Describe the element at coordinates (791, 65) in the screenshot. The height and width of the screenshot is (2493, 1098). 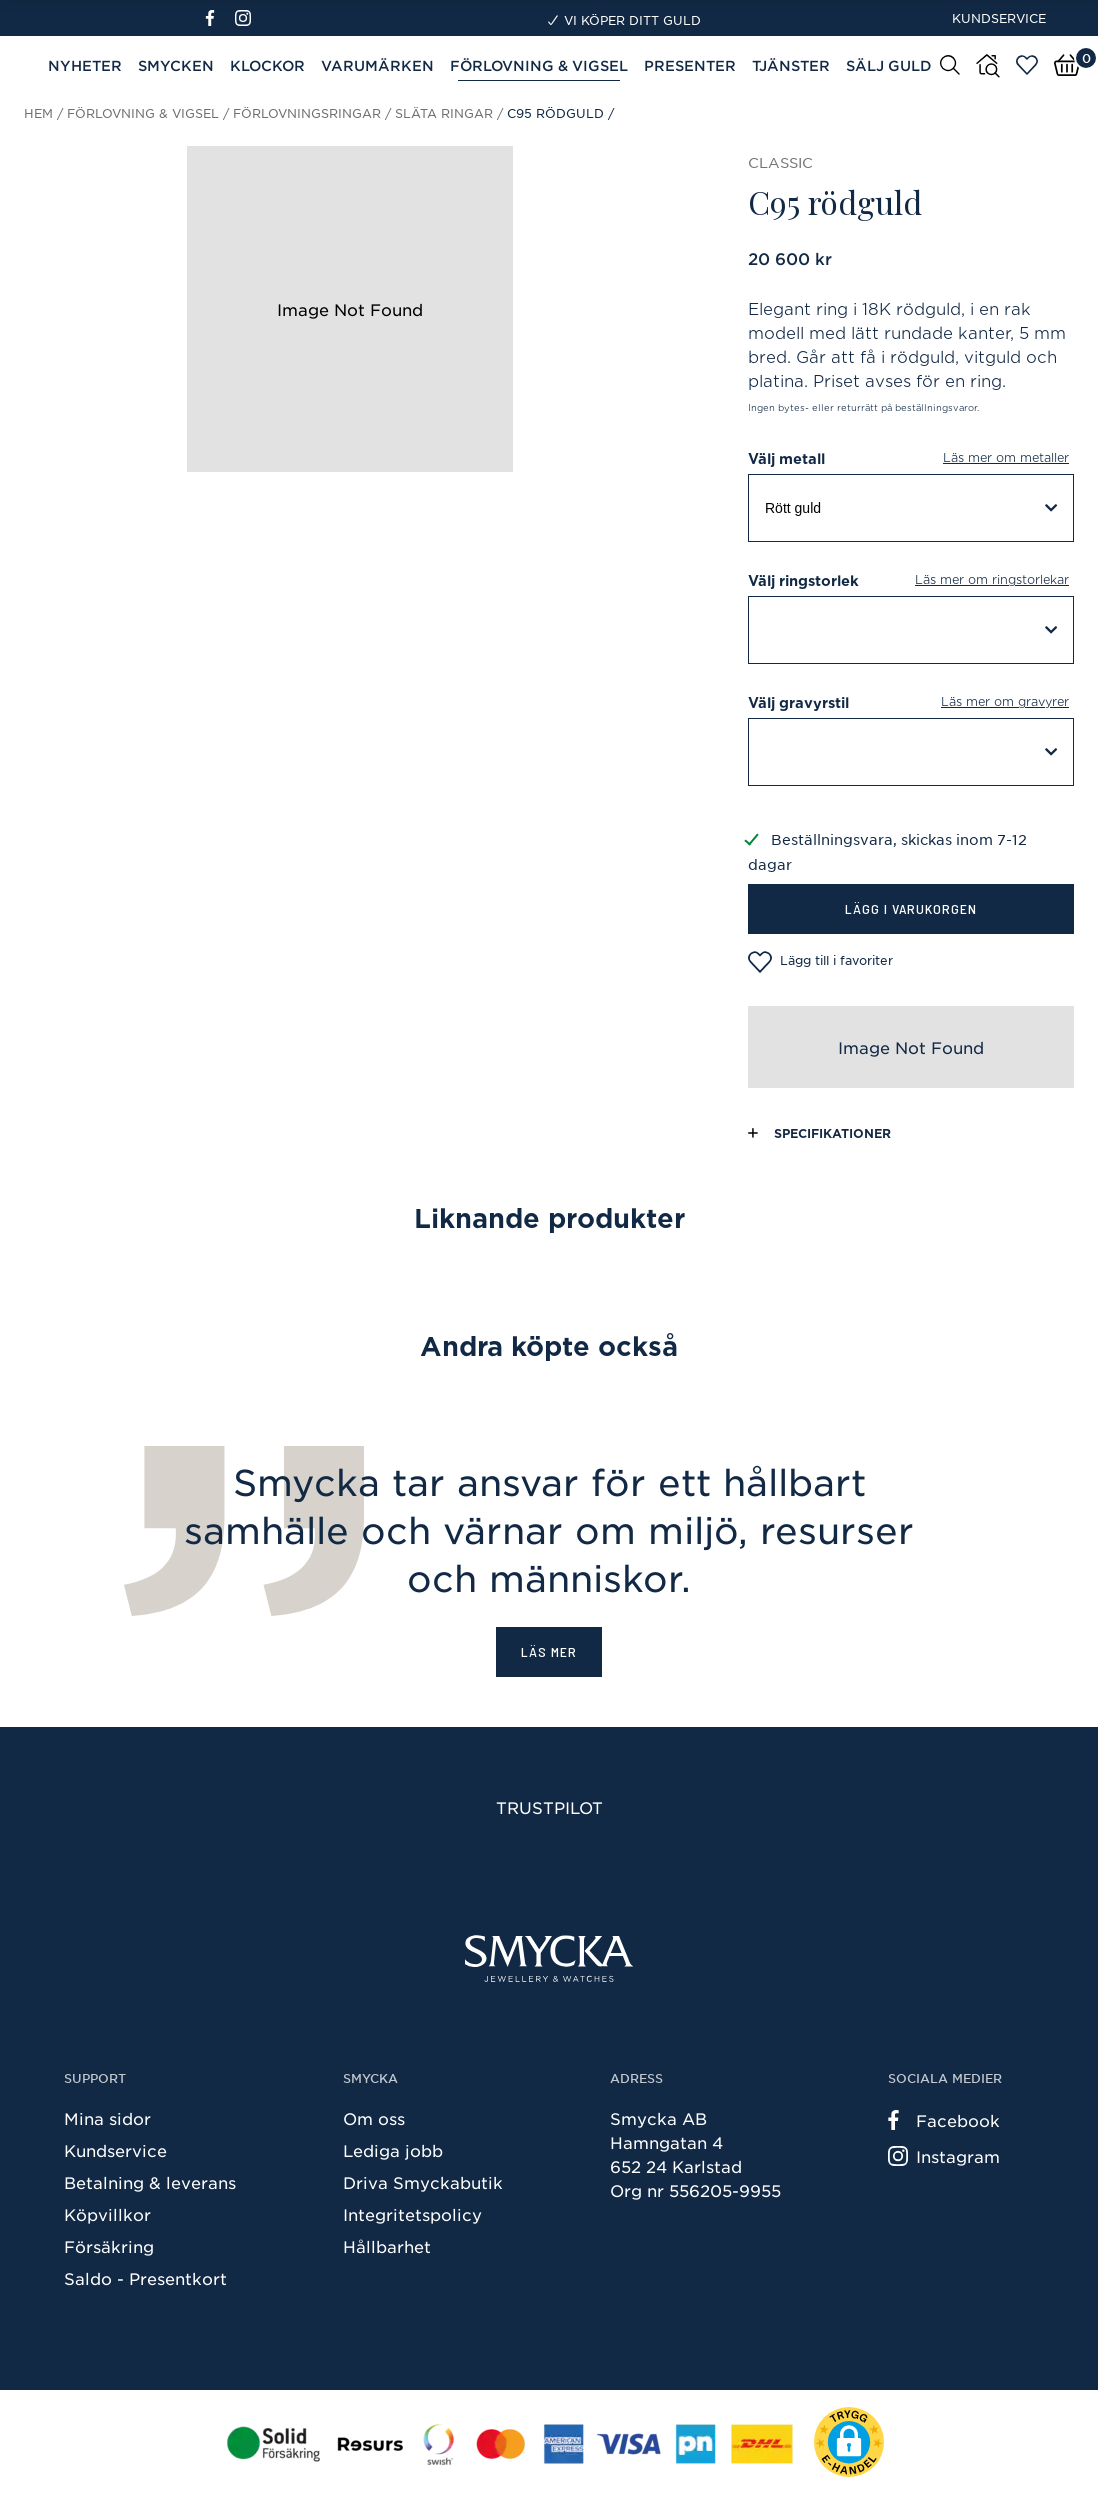
I see `Tjänster` at that location.